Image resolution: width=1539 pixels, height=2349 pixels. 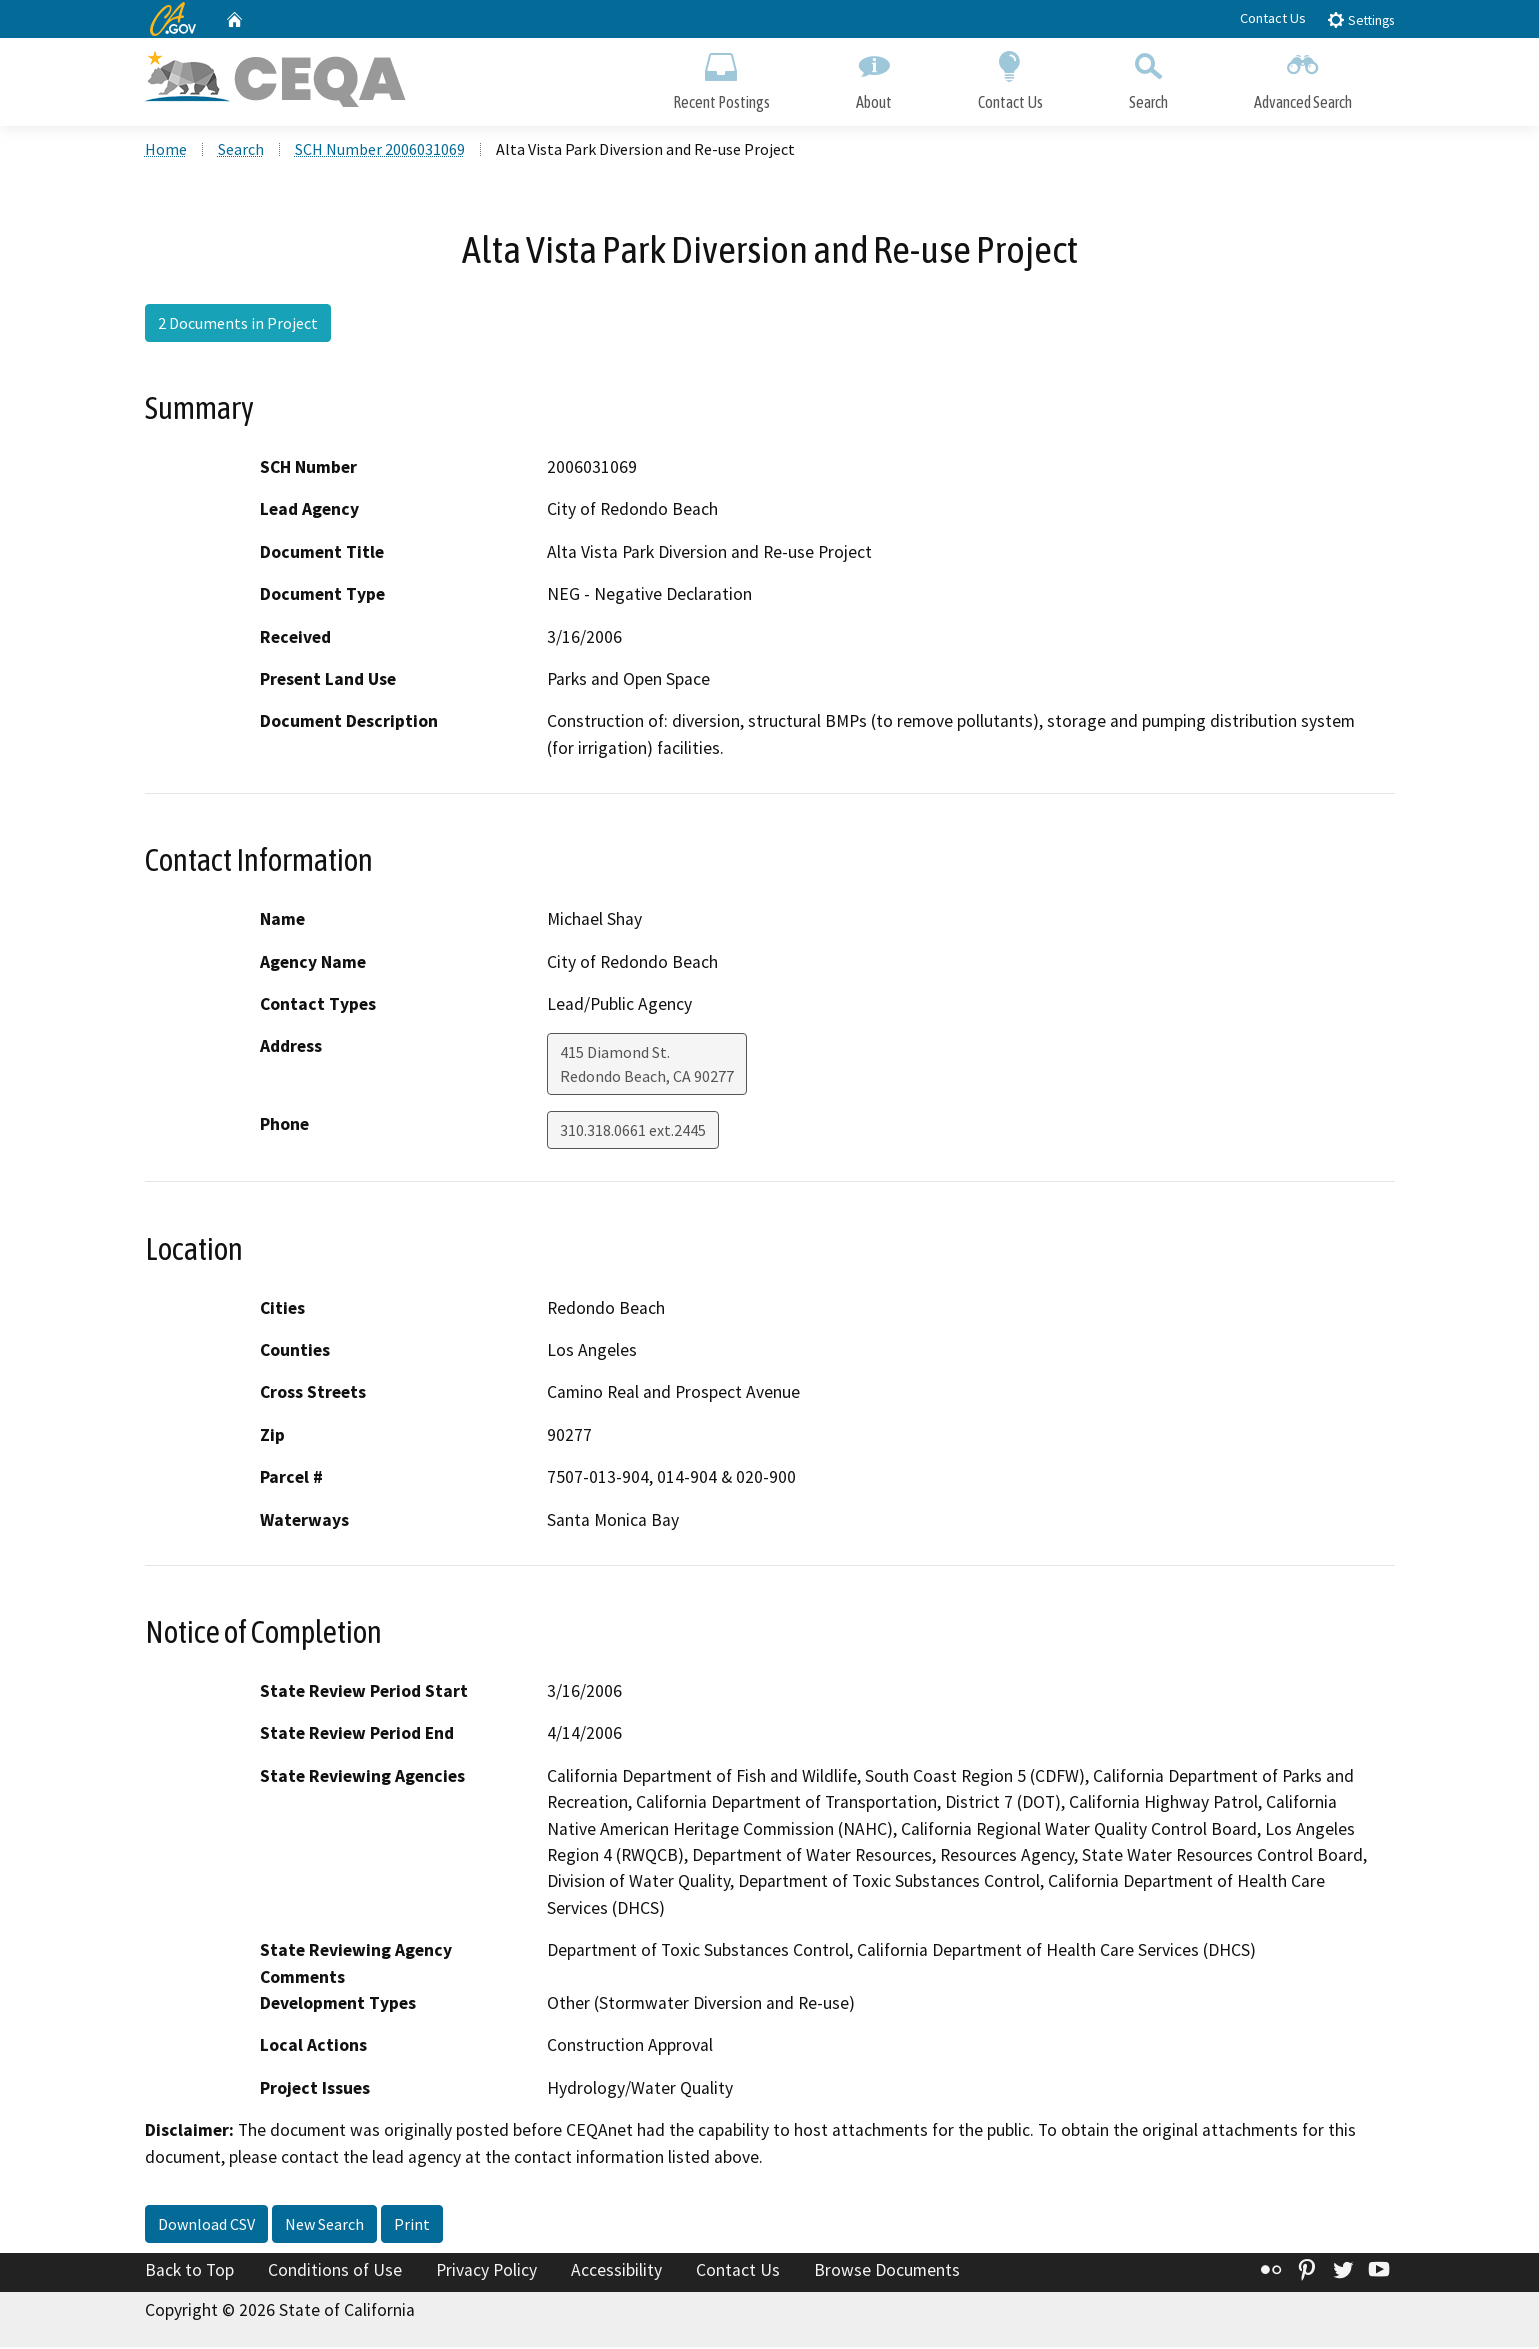 I want to click on Home, so click(x=166, y=151).